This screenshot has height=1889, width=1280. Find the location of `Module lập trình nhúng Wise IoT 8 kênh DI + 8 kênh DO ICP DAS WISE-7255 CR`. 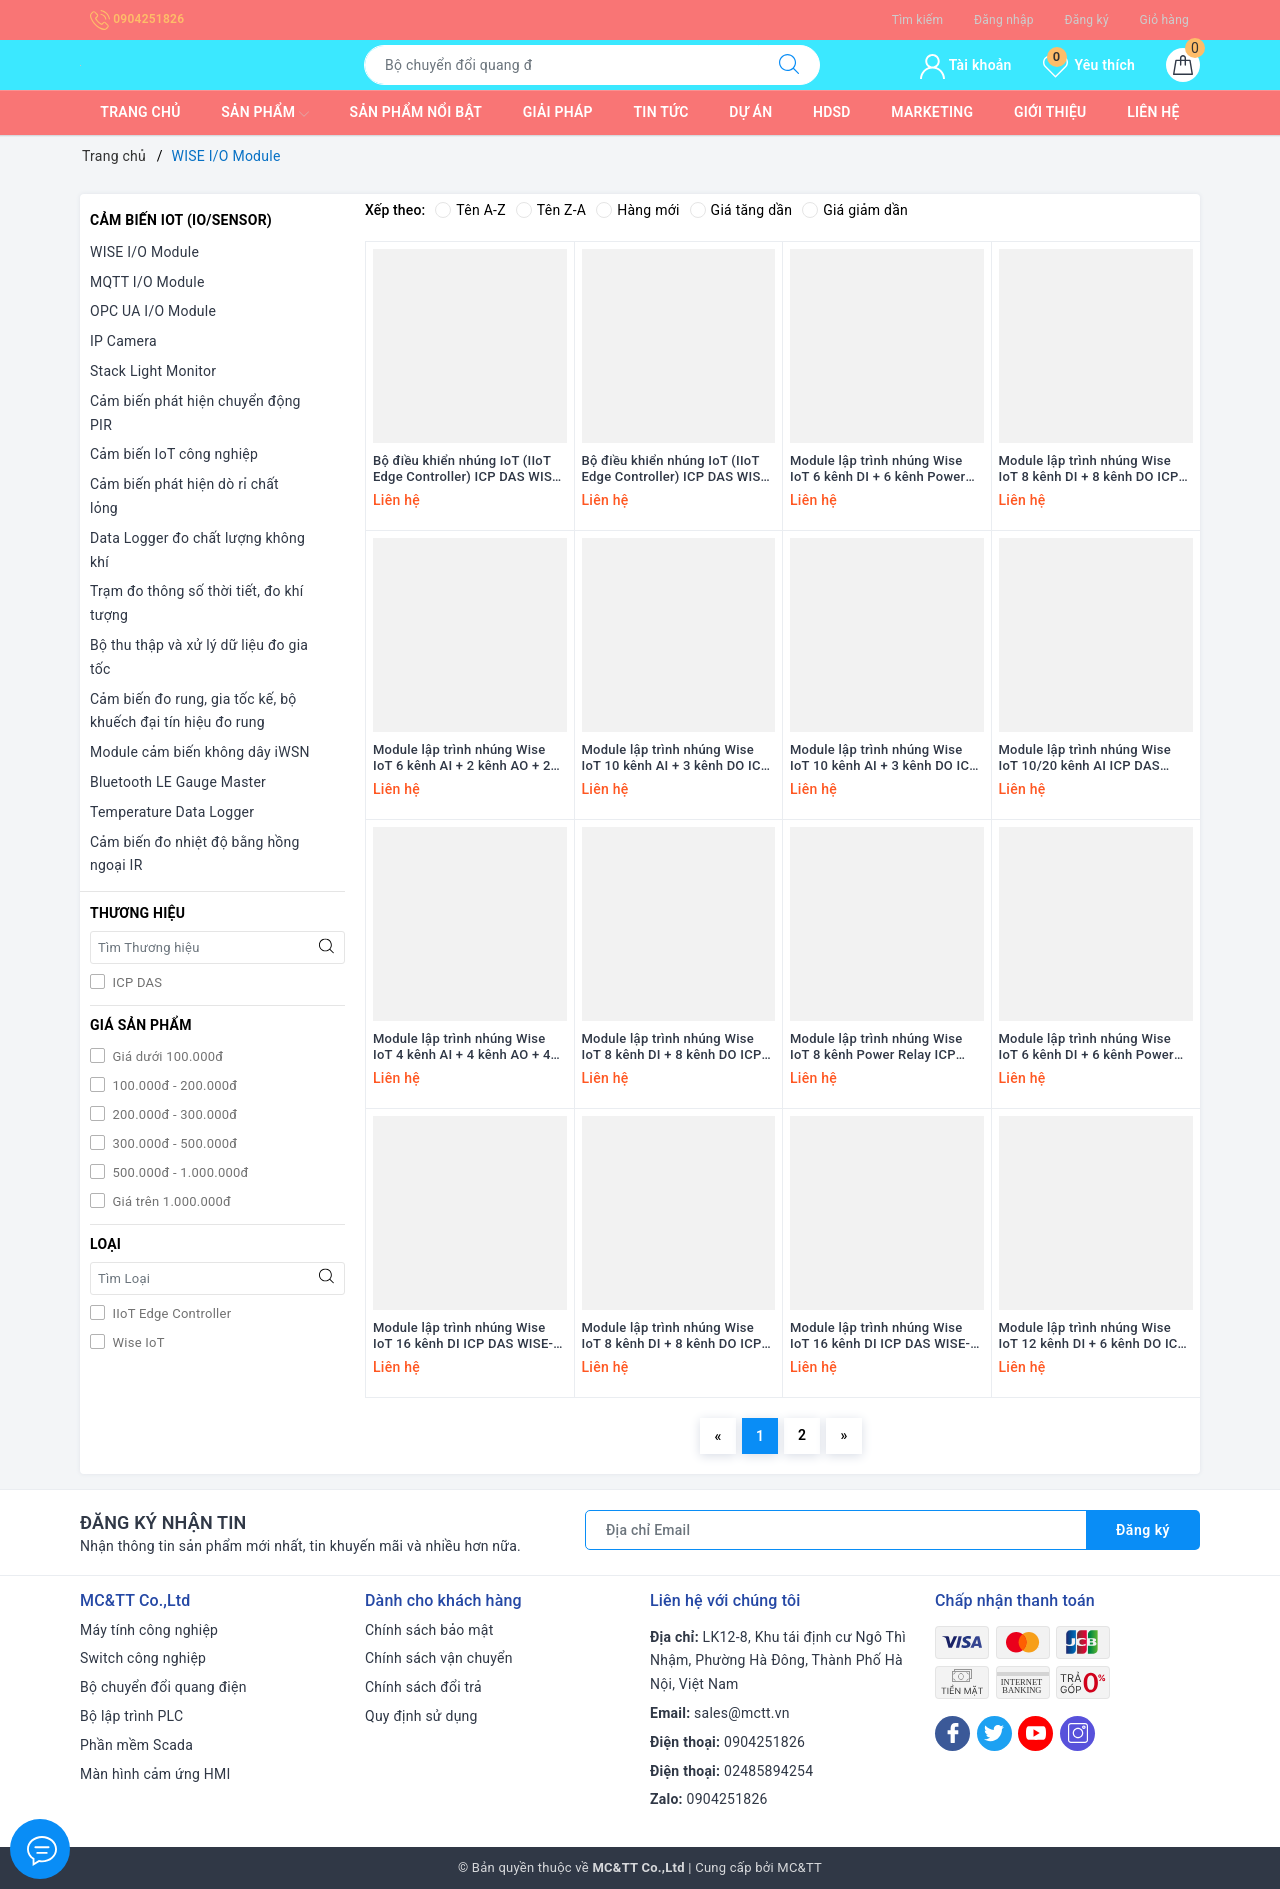

Module lập trình nhúng Wise IoT 8 kênh DI + 8 kênh DO ICP DAS WISE-7255 CR is located at coordinates (672, 1048).